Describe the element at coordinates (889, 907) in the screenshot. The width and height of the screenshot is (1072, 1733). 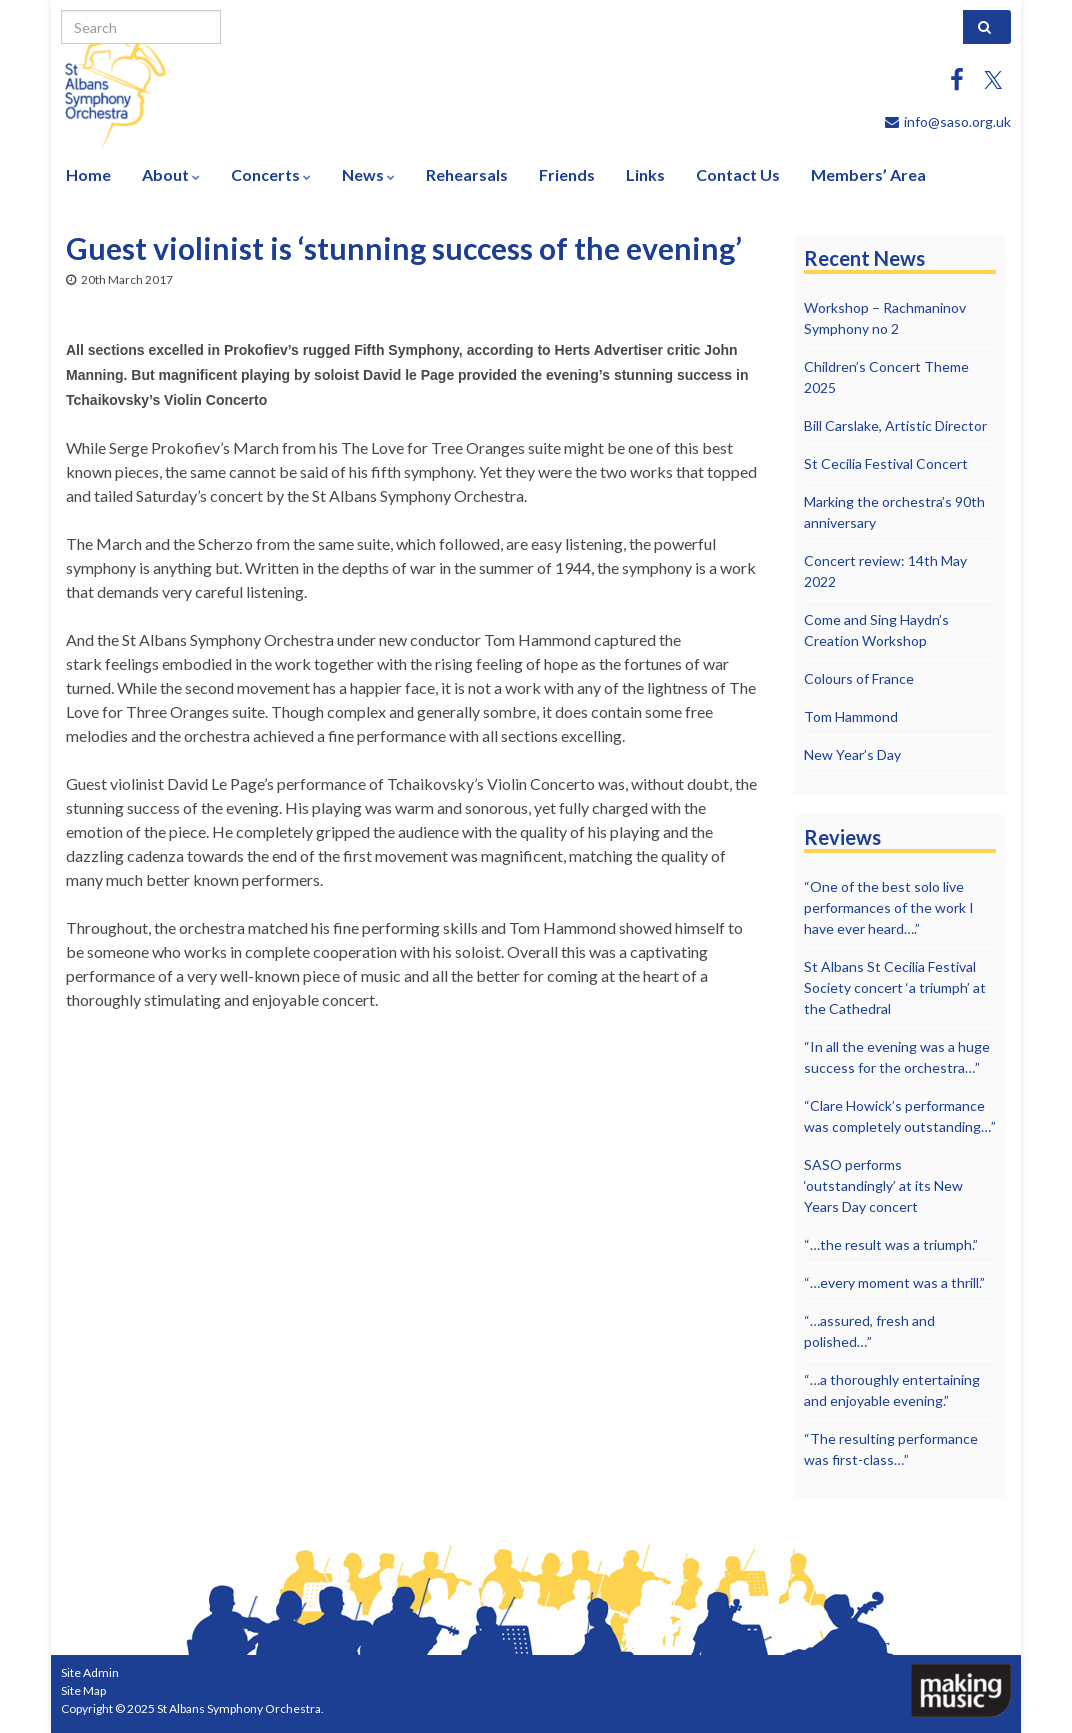
I see `“One of the best solo live performances of the work I have ever heard….”` at that location.